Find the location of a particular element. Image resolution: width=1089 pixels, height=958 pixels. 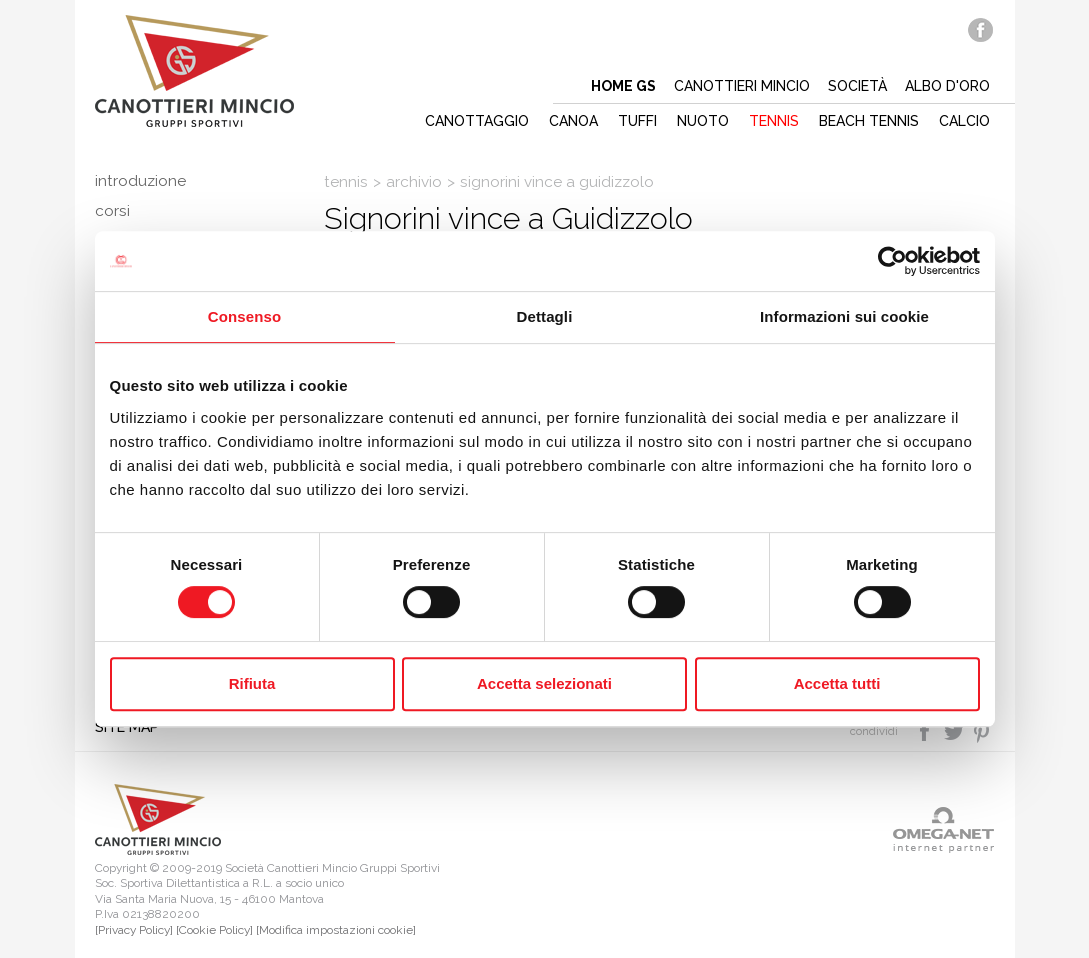

[Cookiebot di Usercentrics - si apre in una nuova scheda] is located at coordinates (892, 261).